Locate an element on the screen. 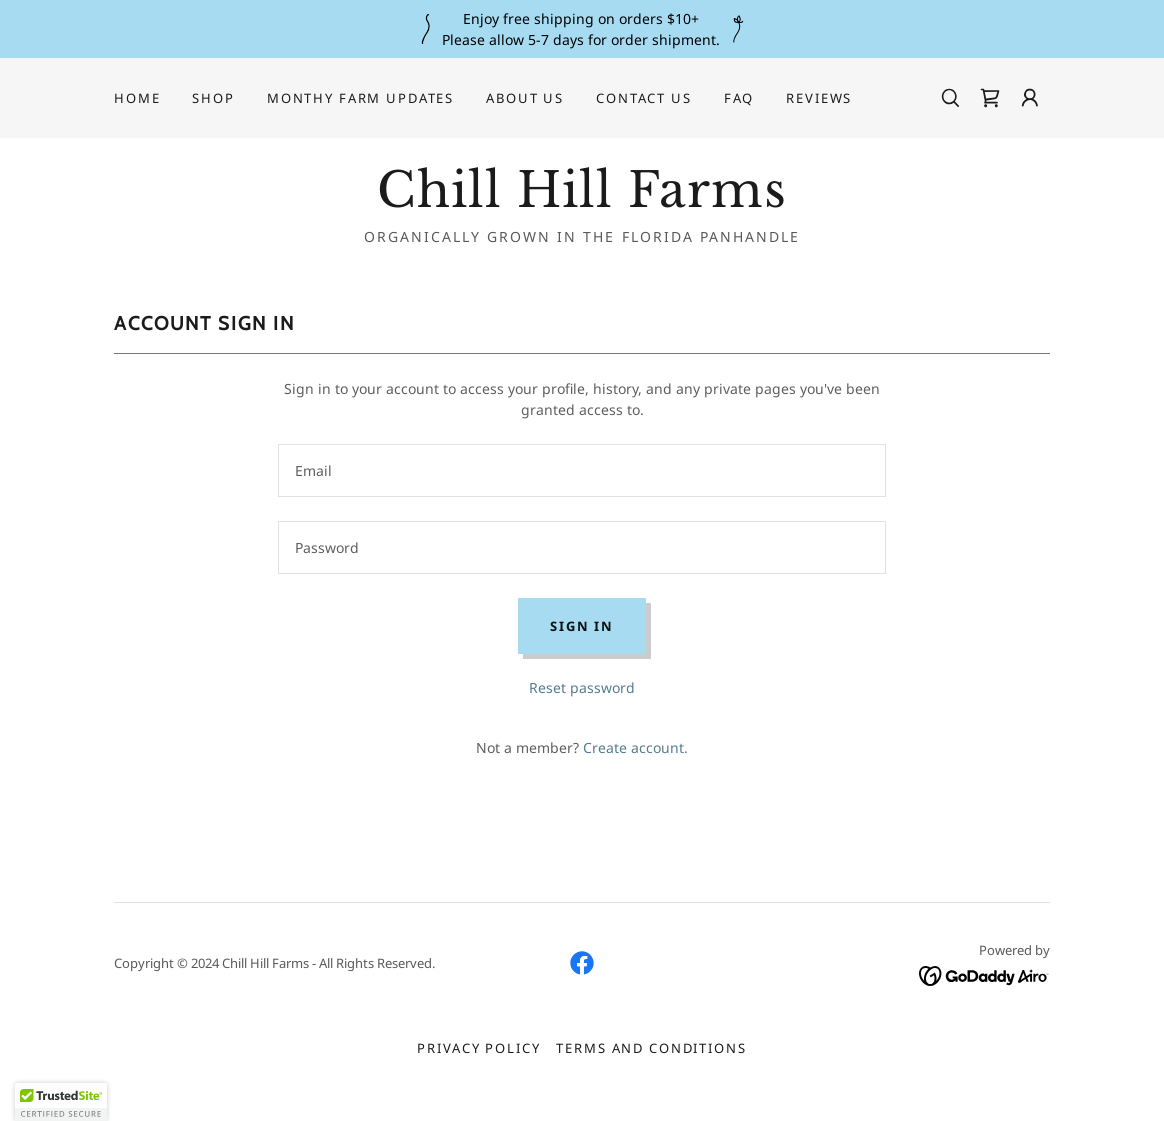 Image resolution: width=1164 pixels, height=1121 pixels. Terms and Conditions [link] is located at coordinates (651, 1048).